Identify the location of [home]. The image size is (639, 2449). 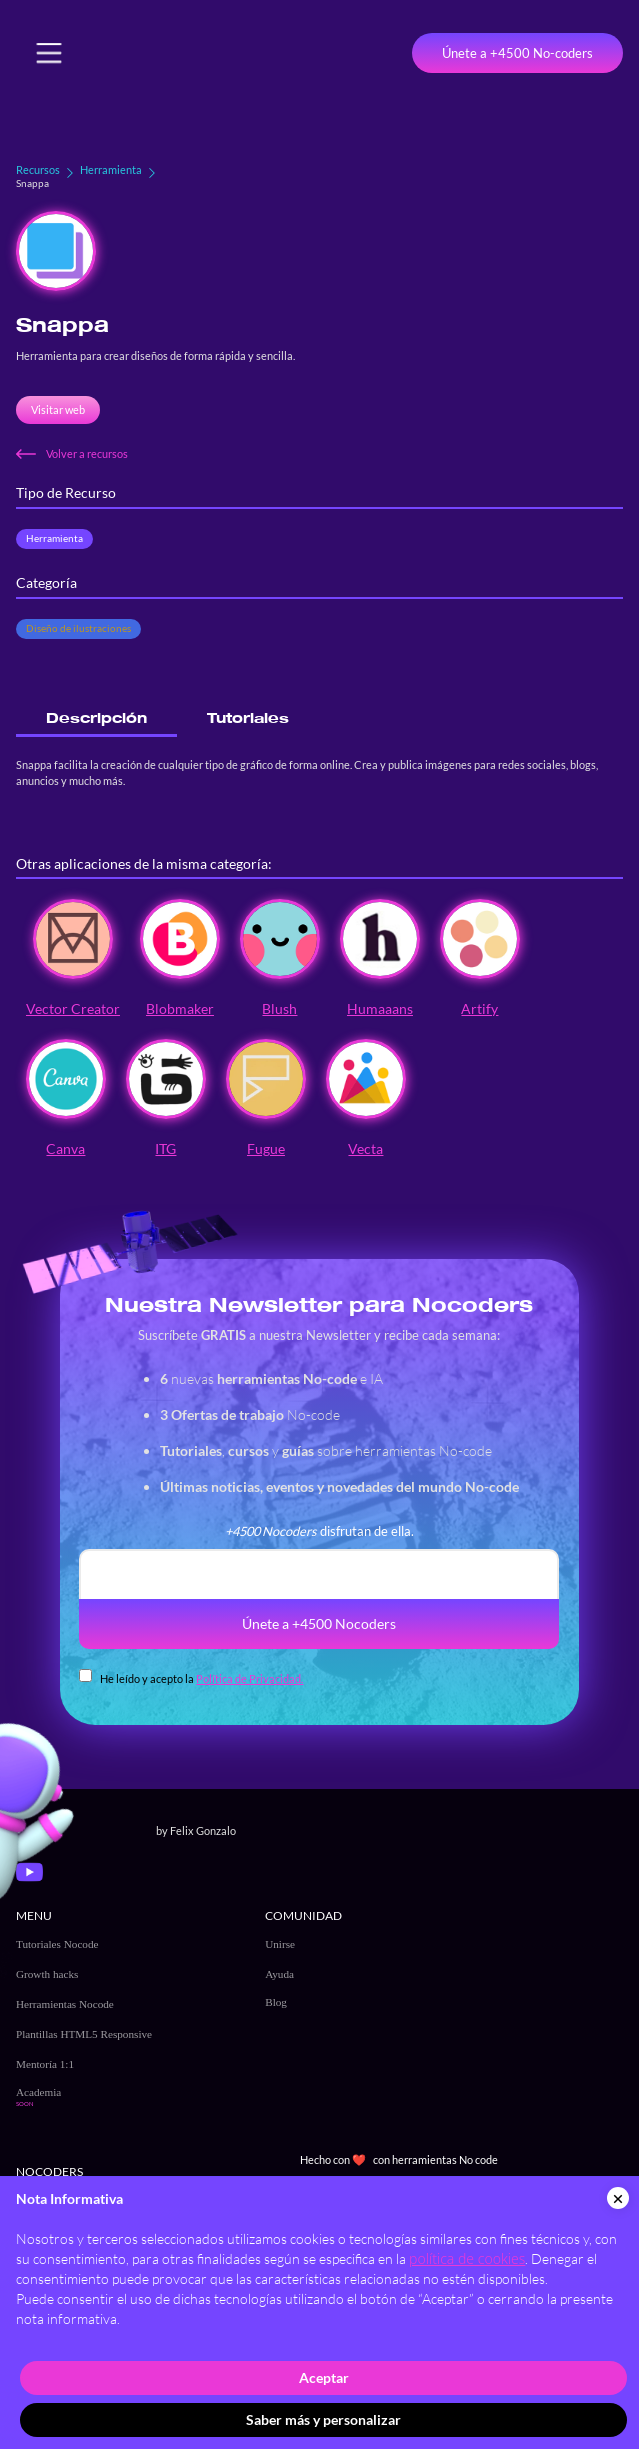
(157, 53).